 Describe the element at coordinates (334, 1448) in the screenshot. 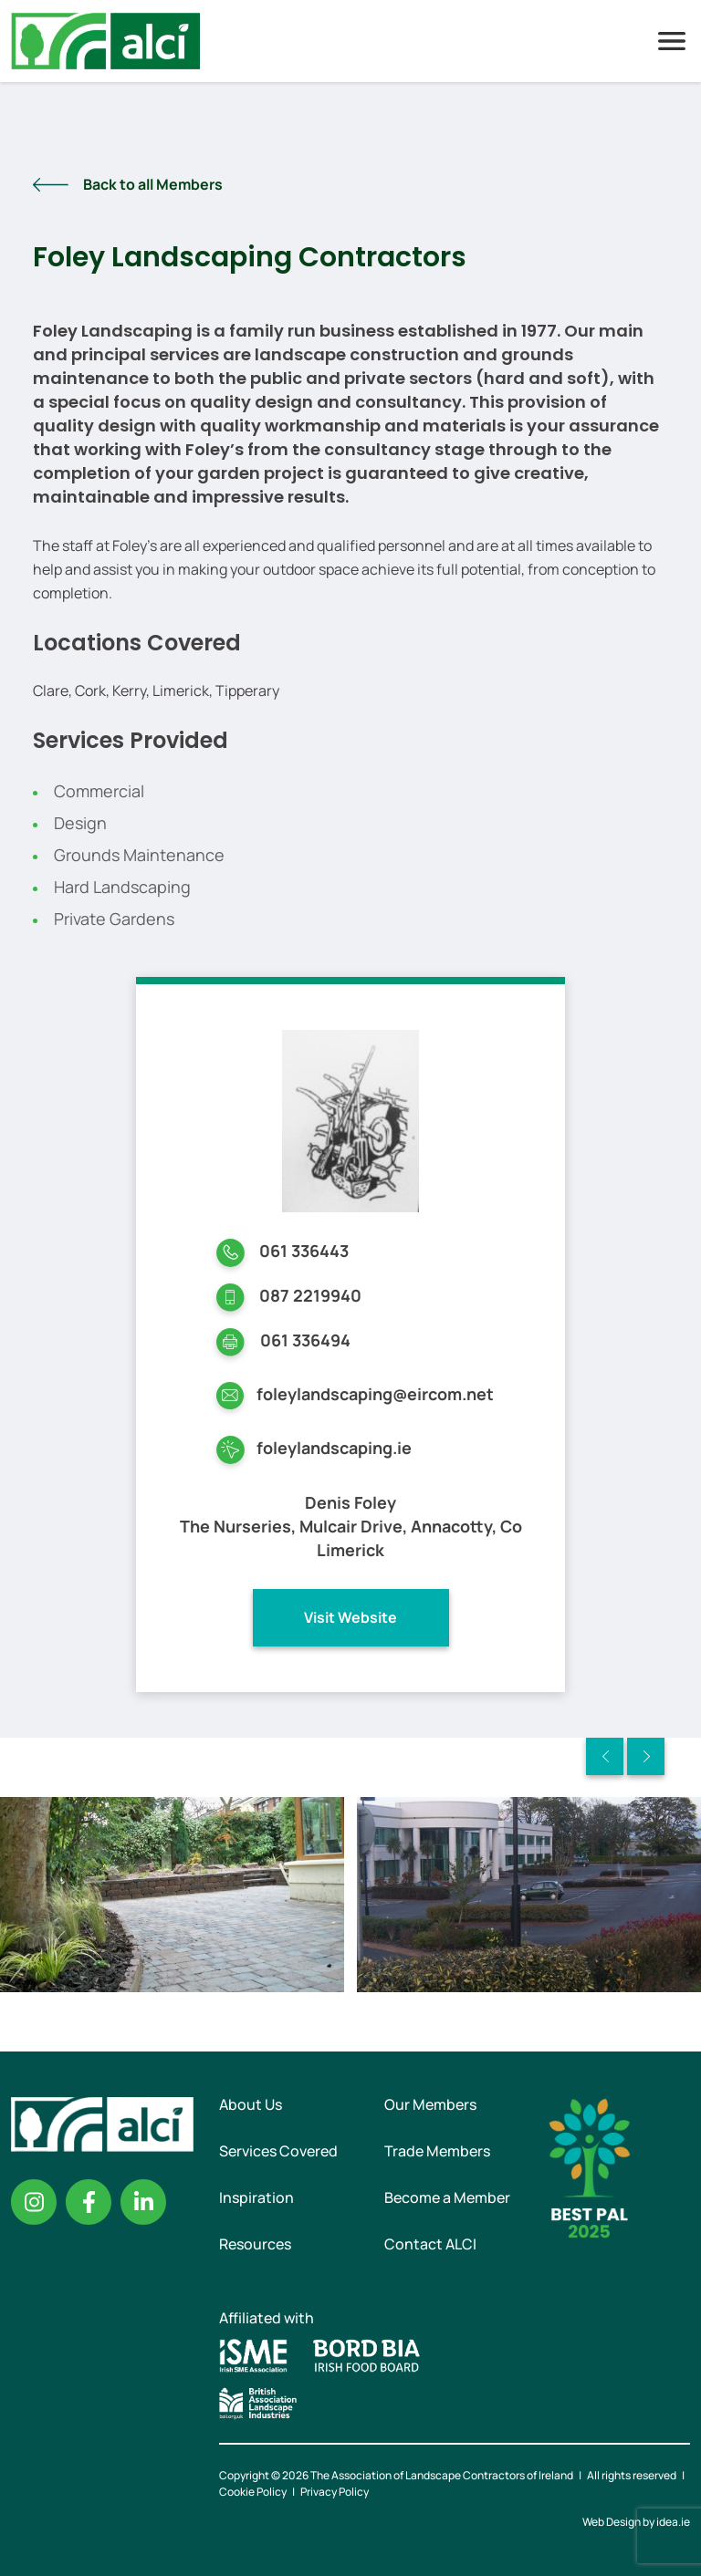

I see `foleylandscaping.ie` at that location.